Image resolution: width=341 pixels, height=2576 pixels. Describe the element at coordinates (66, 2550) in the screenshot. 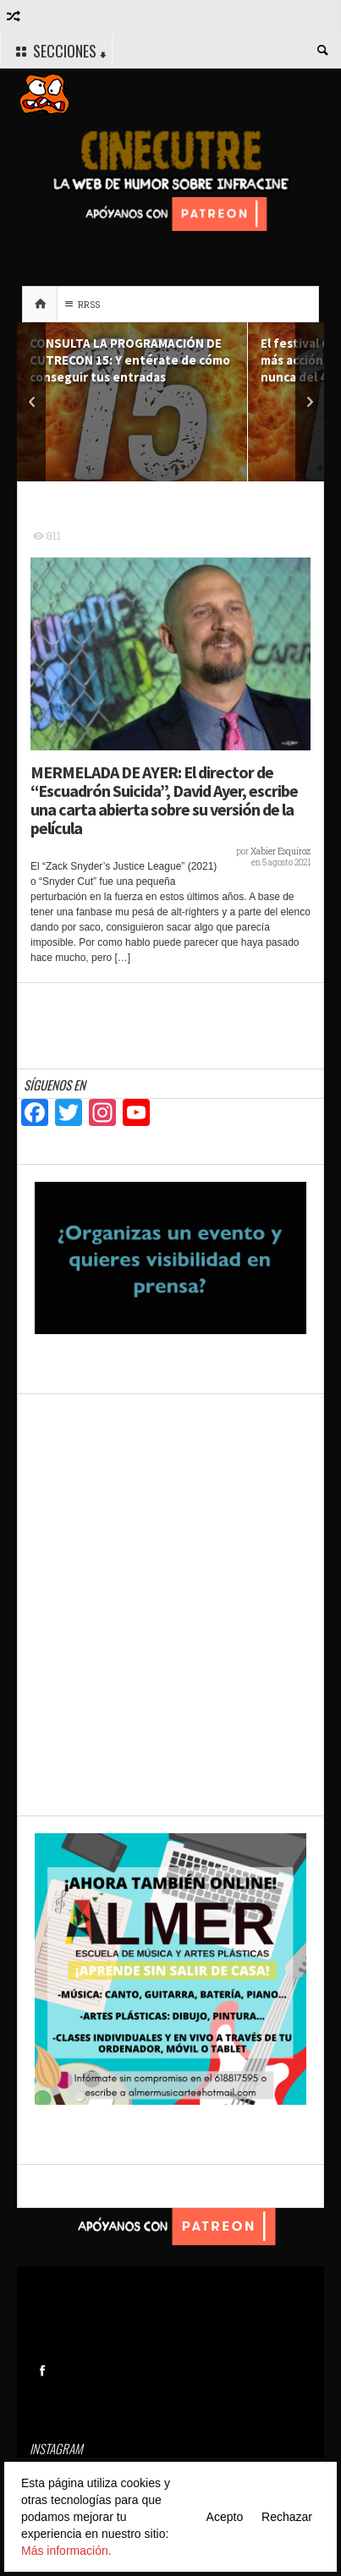

I see `Más información.` at that location.